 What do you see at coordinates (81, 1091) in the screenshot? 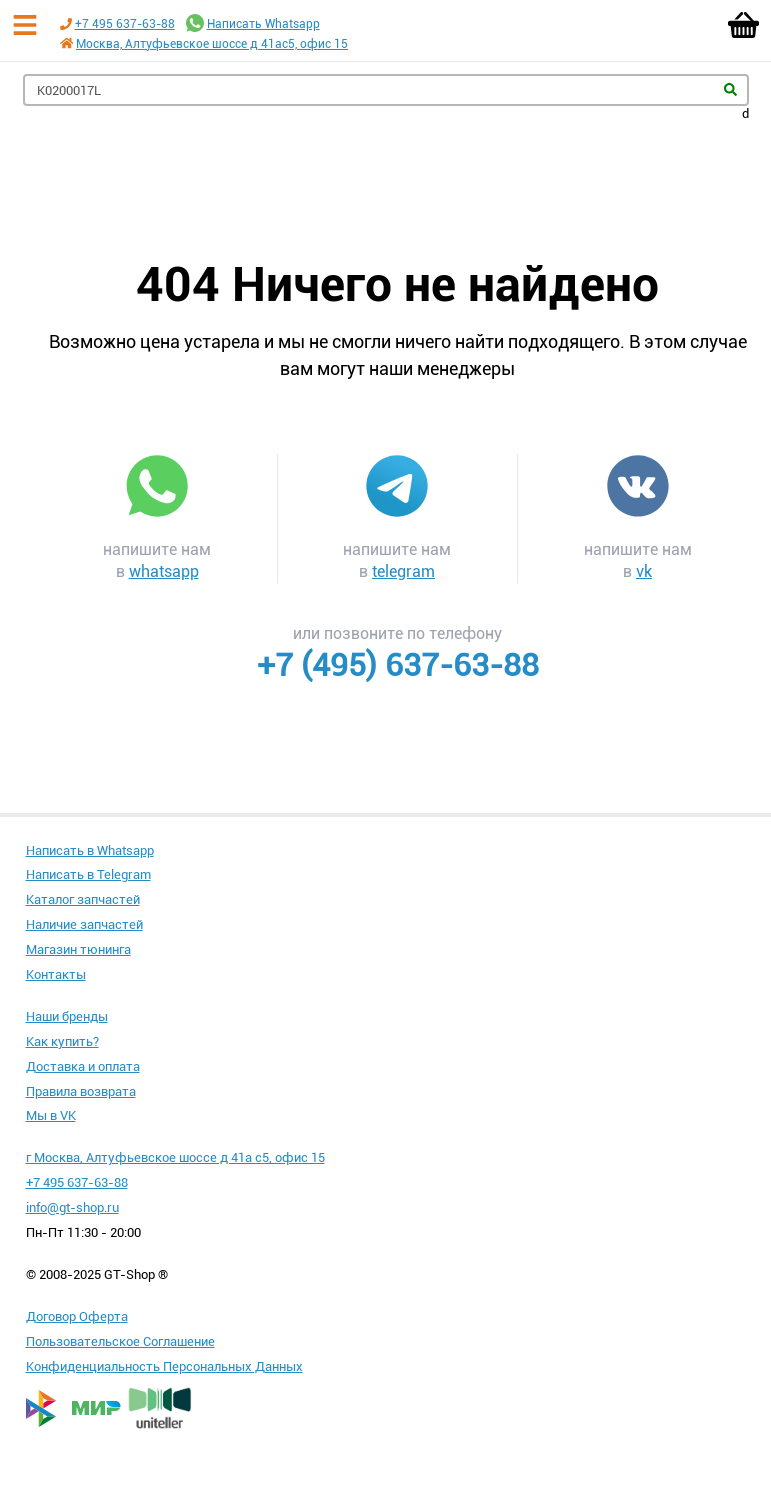
I see `Правила возврата` at bounding box center [81, 1091].